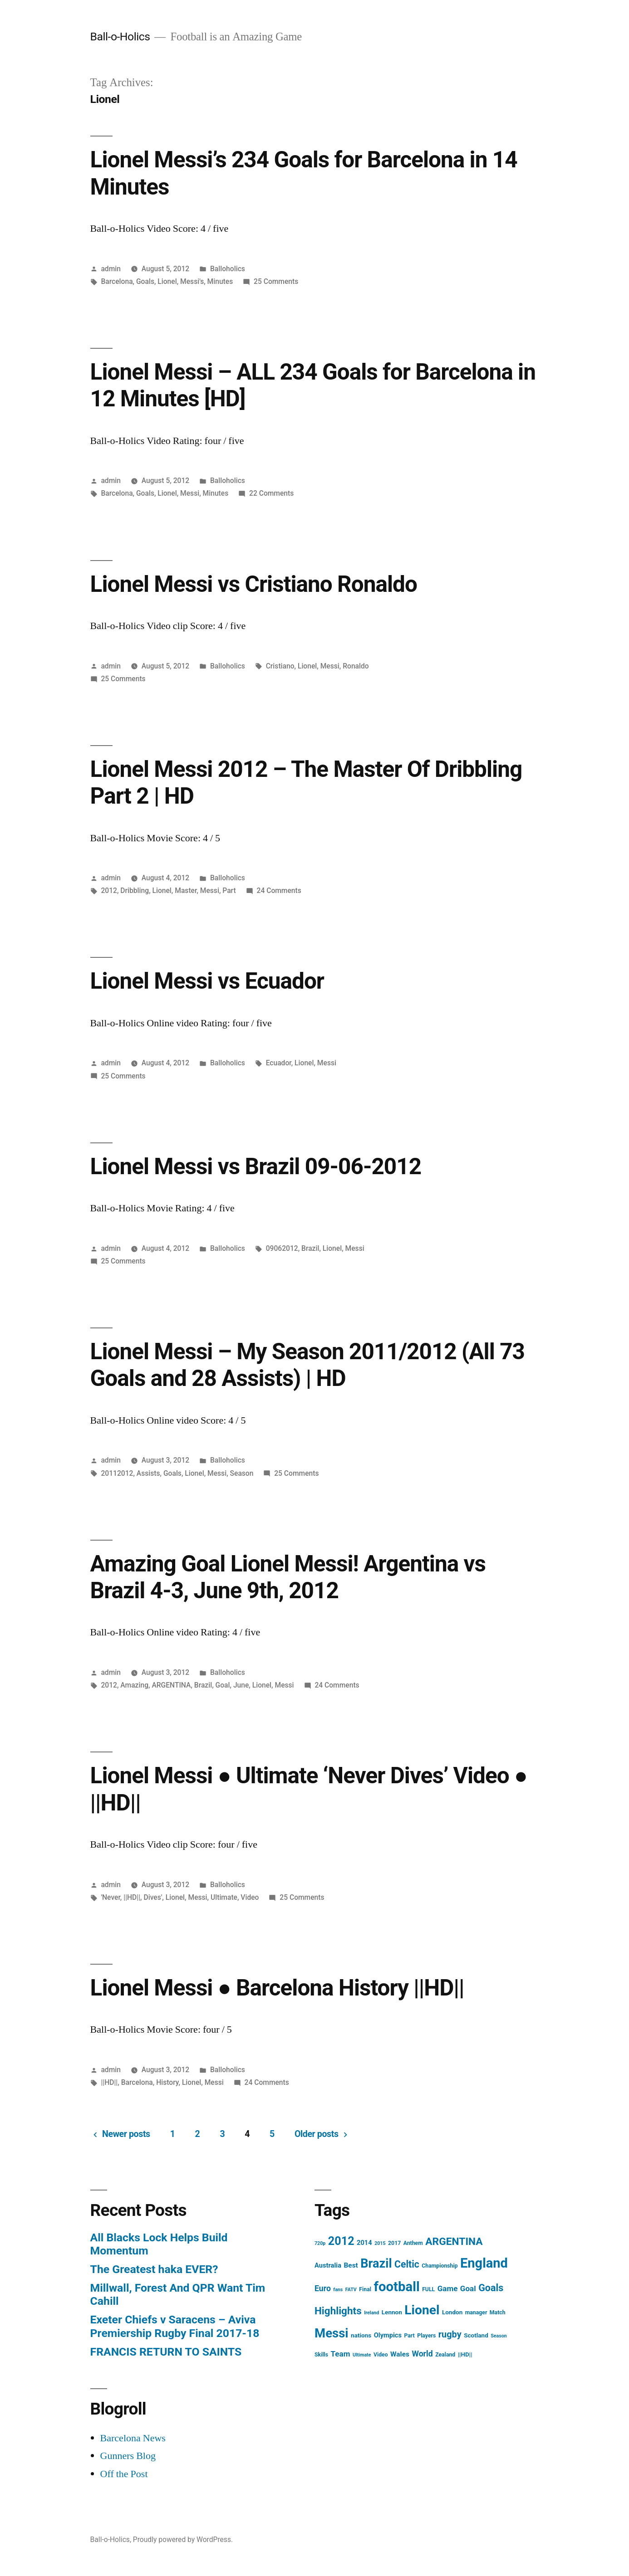  I want to click on Brazil [Brazil (42 items)], so click(376, 2263).